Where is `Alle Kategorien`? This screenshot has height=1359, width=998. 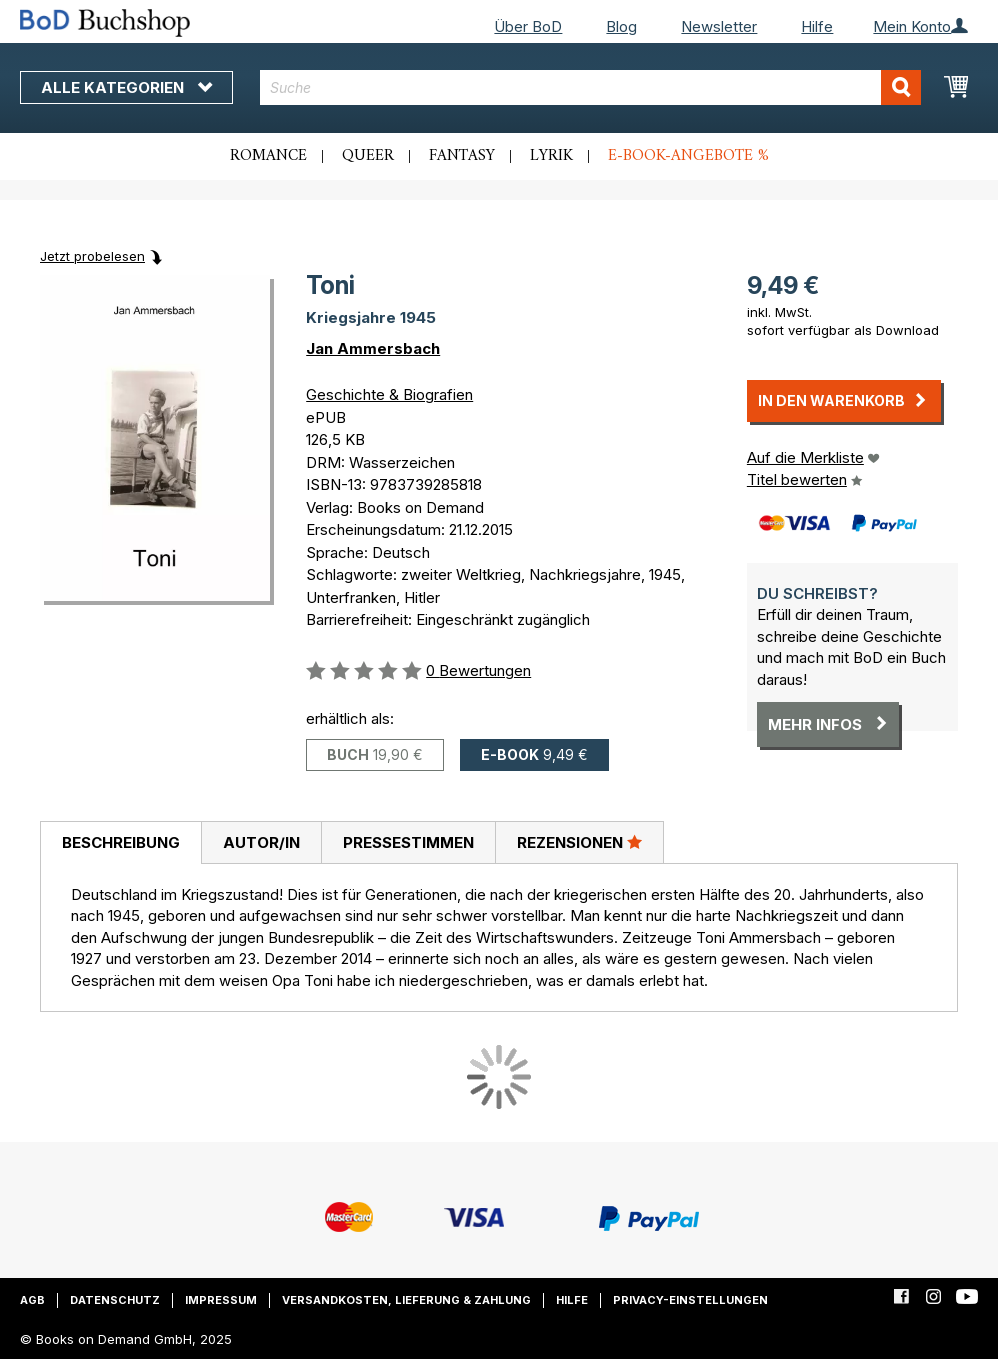 Alle Kategorien is located at coordinates (126, 87).